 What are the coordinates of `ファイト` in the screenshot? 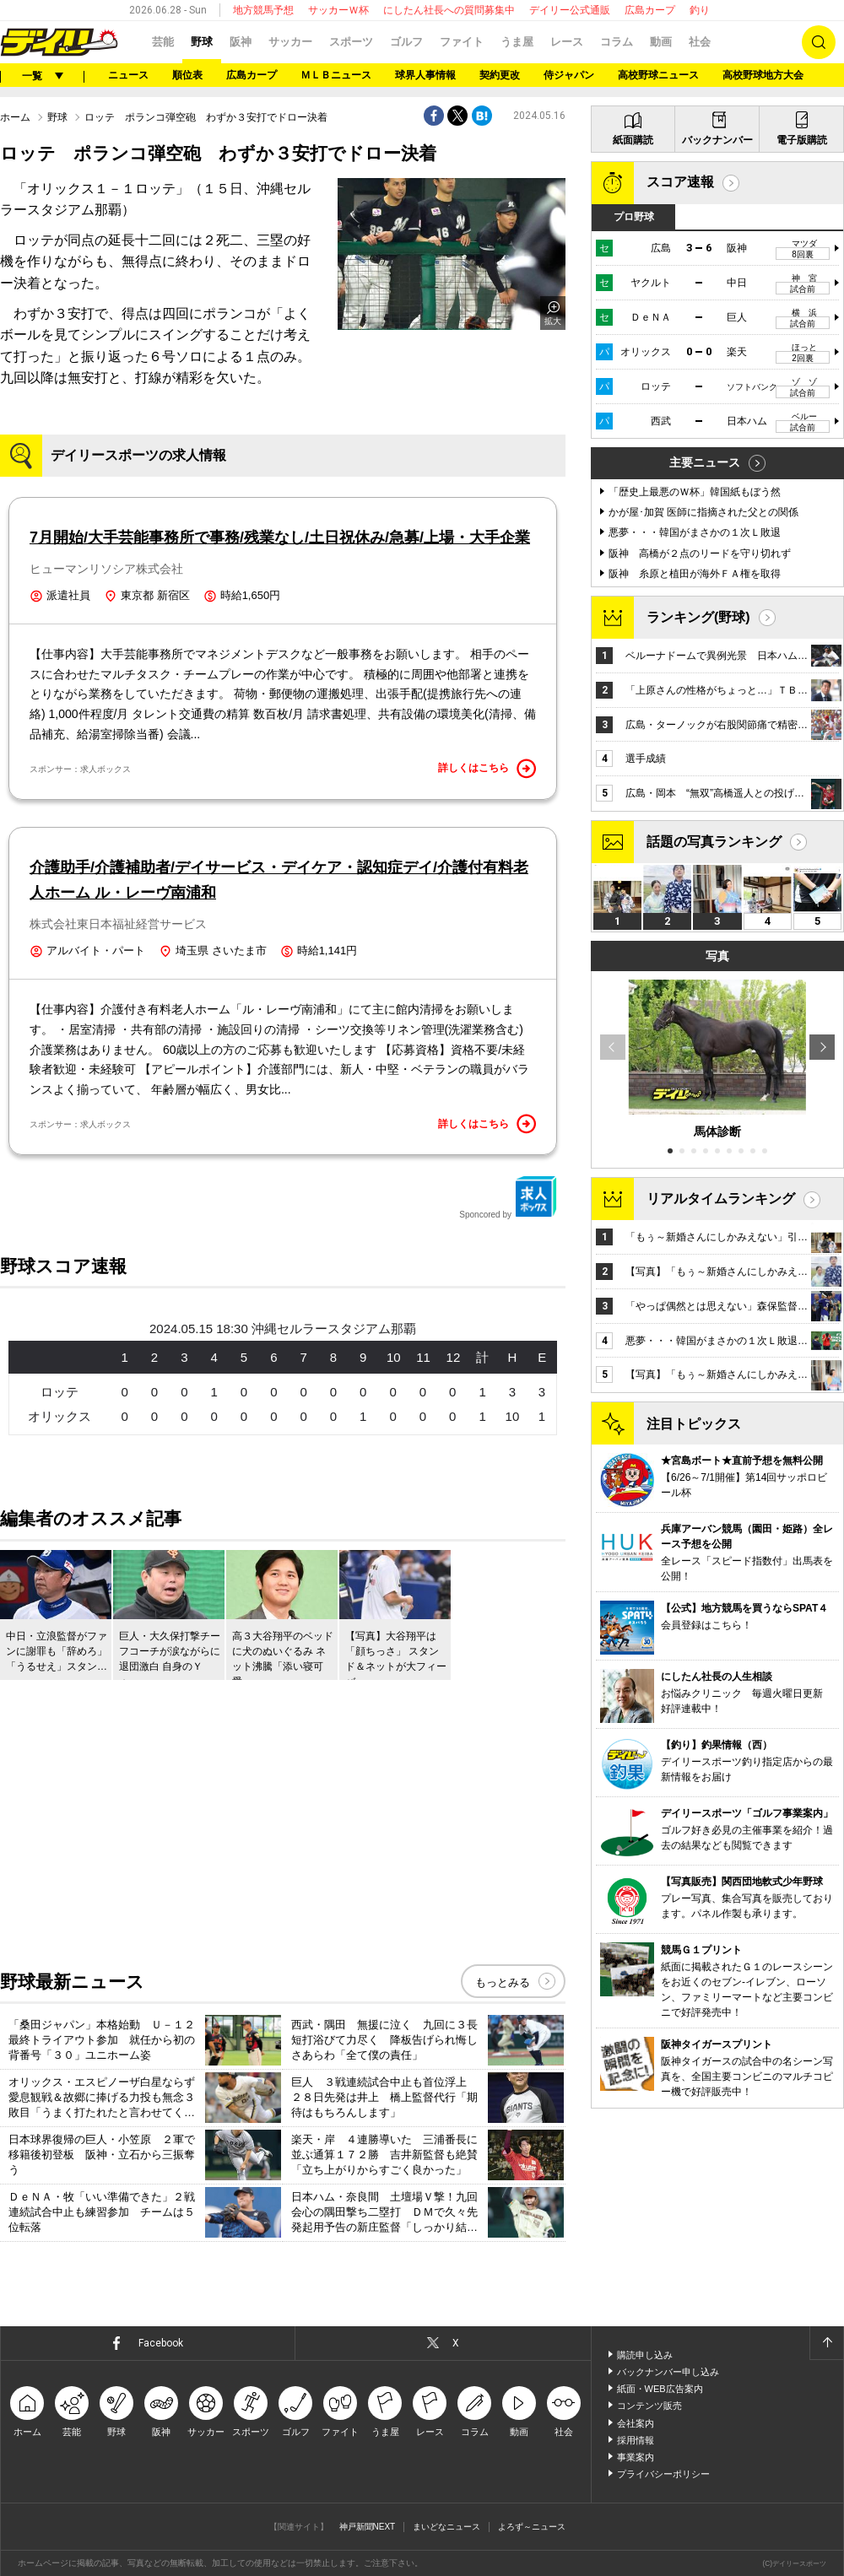 It's located at (462, 41).